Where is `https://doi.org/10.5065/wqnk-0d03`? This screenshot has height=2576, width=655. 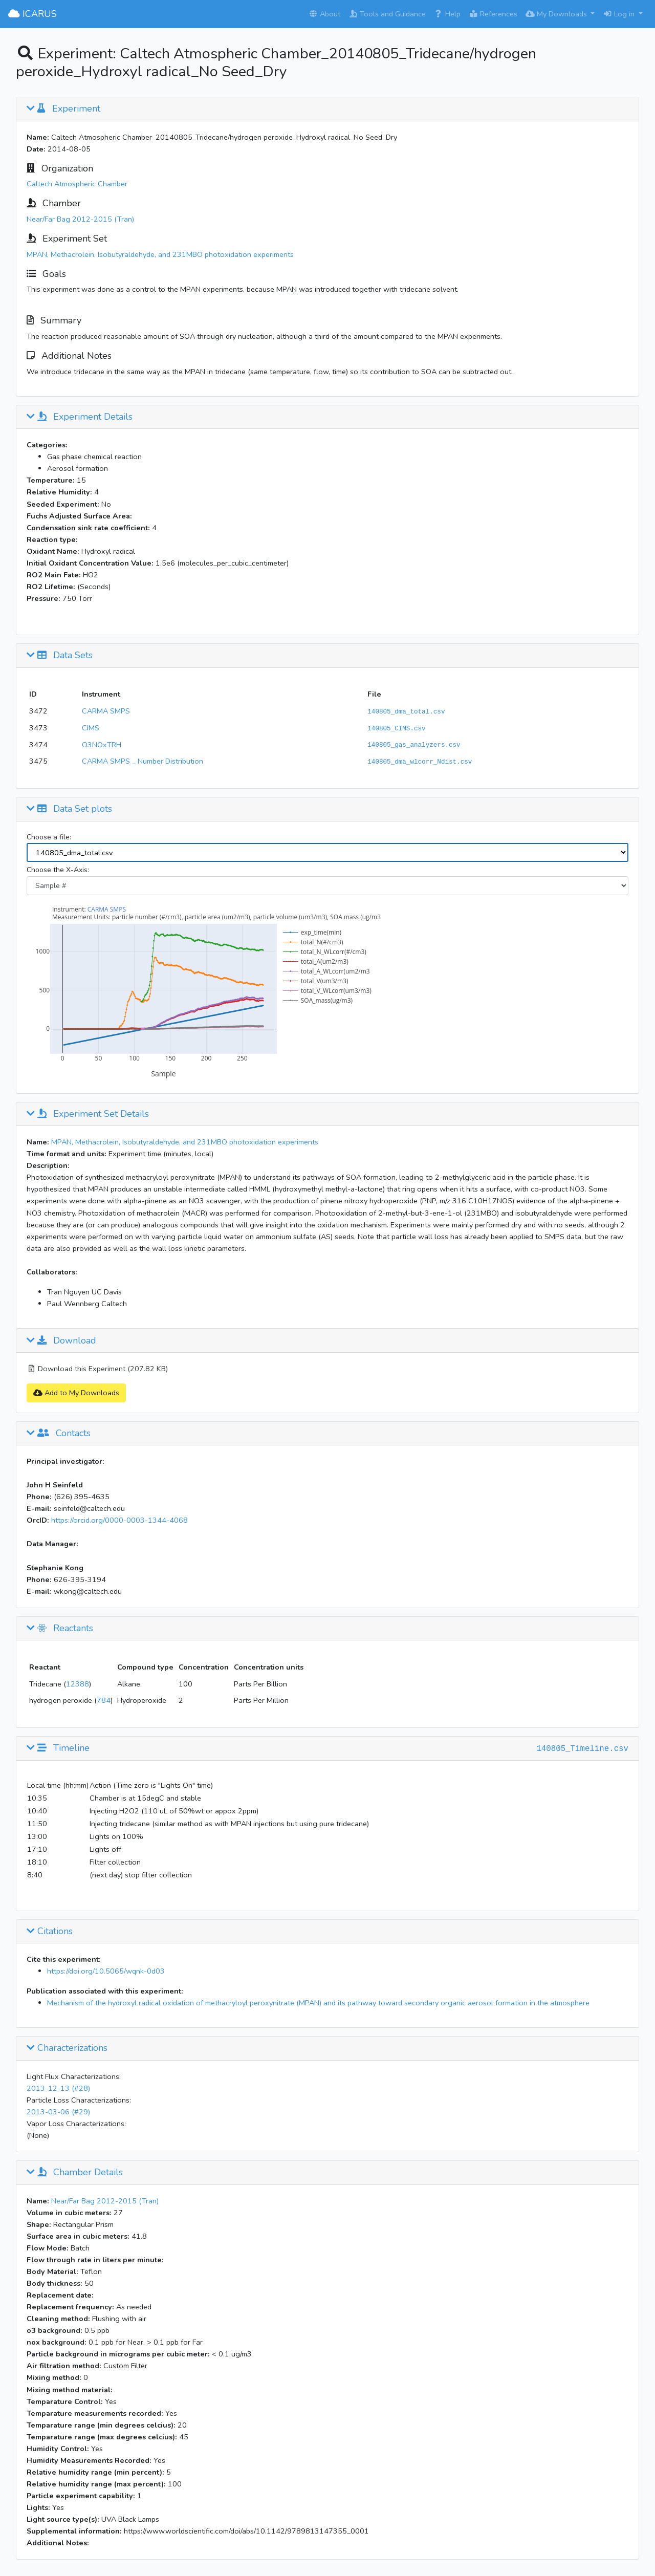
https://doi.org/10.5065/wqnk-0d03 is located at coordinates (106, 1971).